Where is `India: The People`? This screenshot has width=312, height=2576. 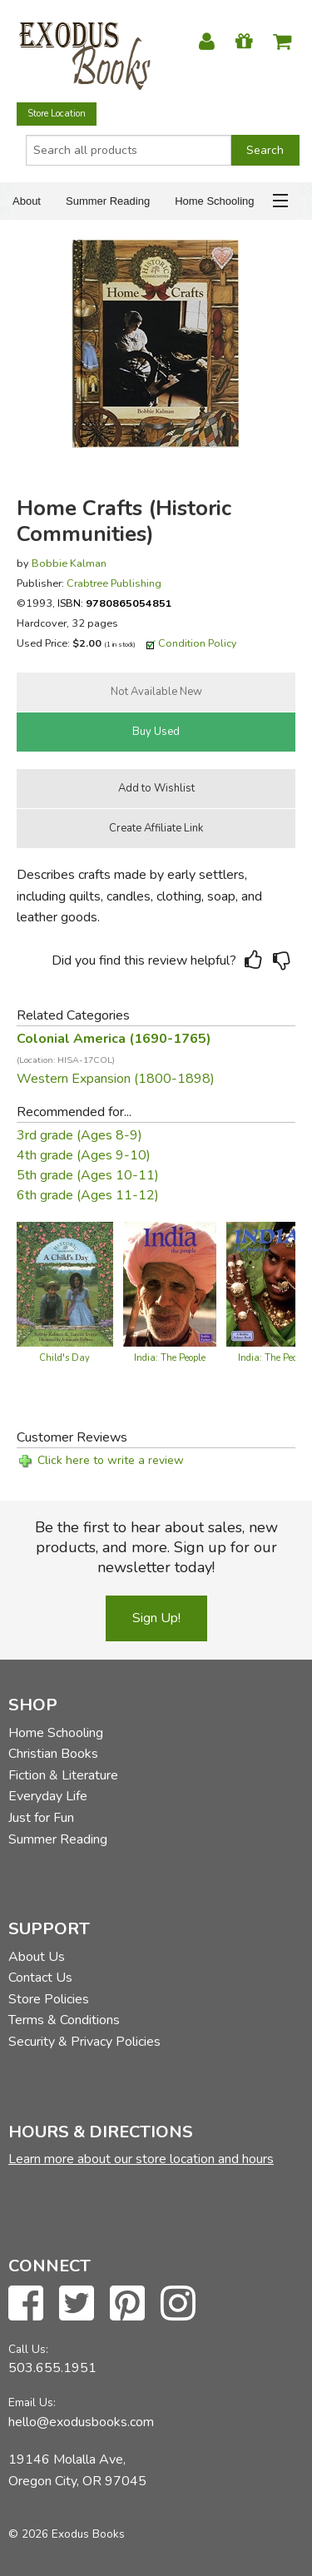 India: The People is located at coordinates (170, 1358).